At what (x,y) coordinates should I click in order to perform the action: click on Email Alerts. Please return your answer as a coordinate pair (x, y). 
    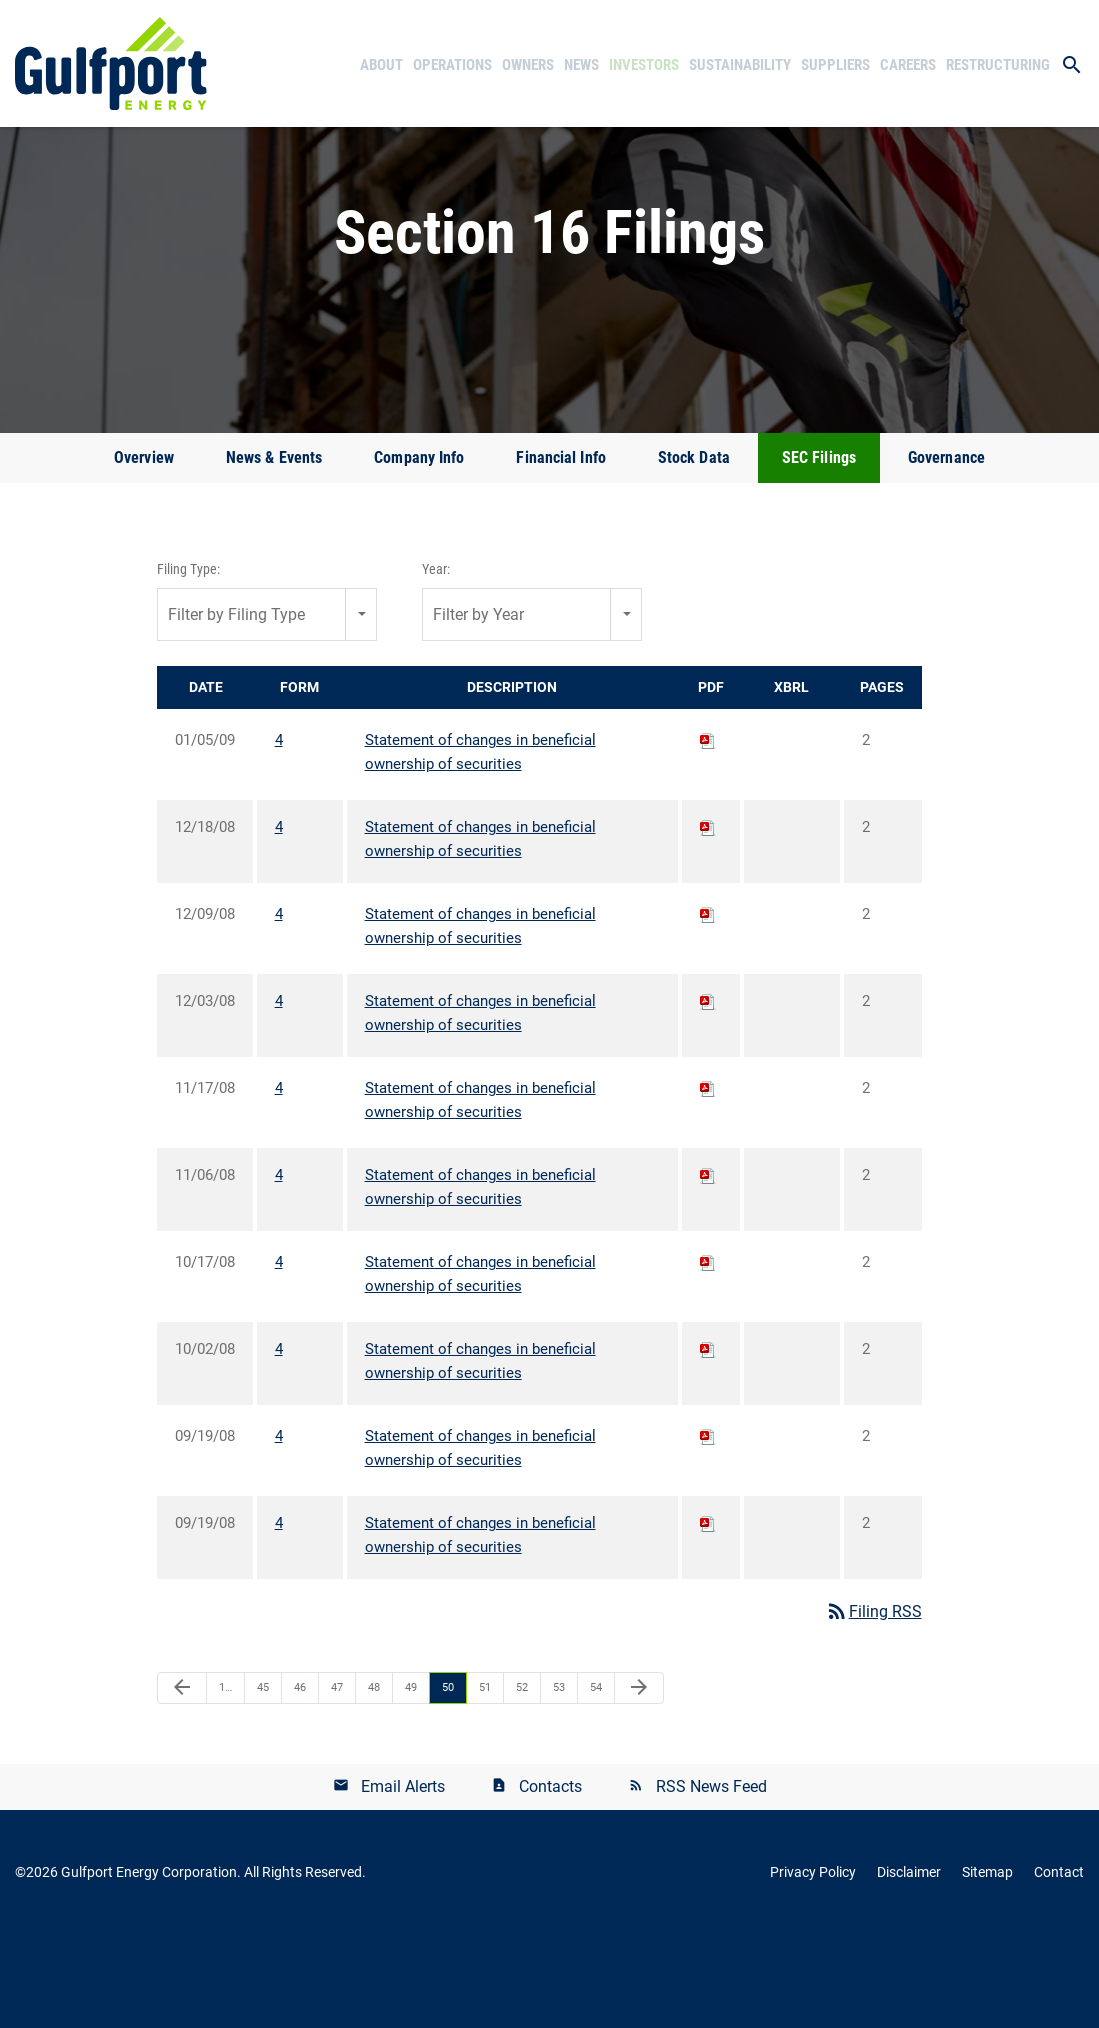
    Looking at the image, I should click on (403, 1880).